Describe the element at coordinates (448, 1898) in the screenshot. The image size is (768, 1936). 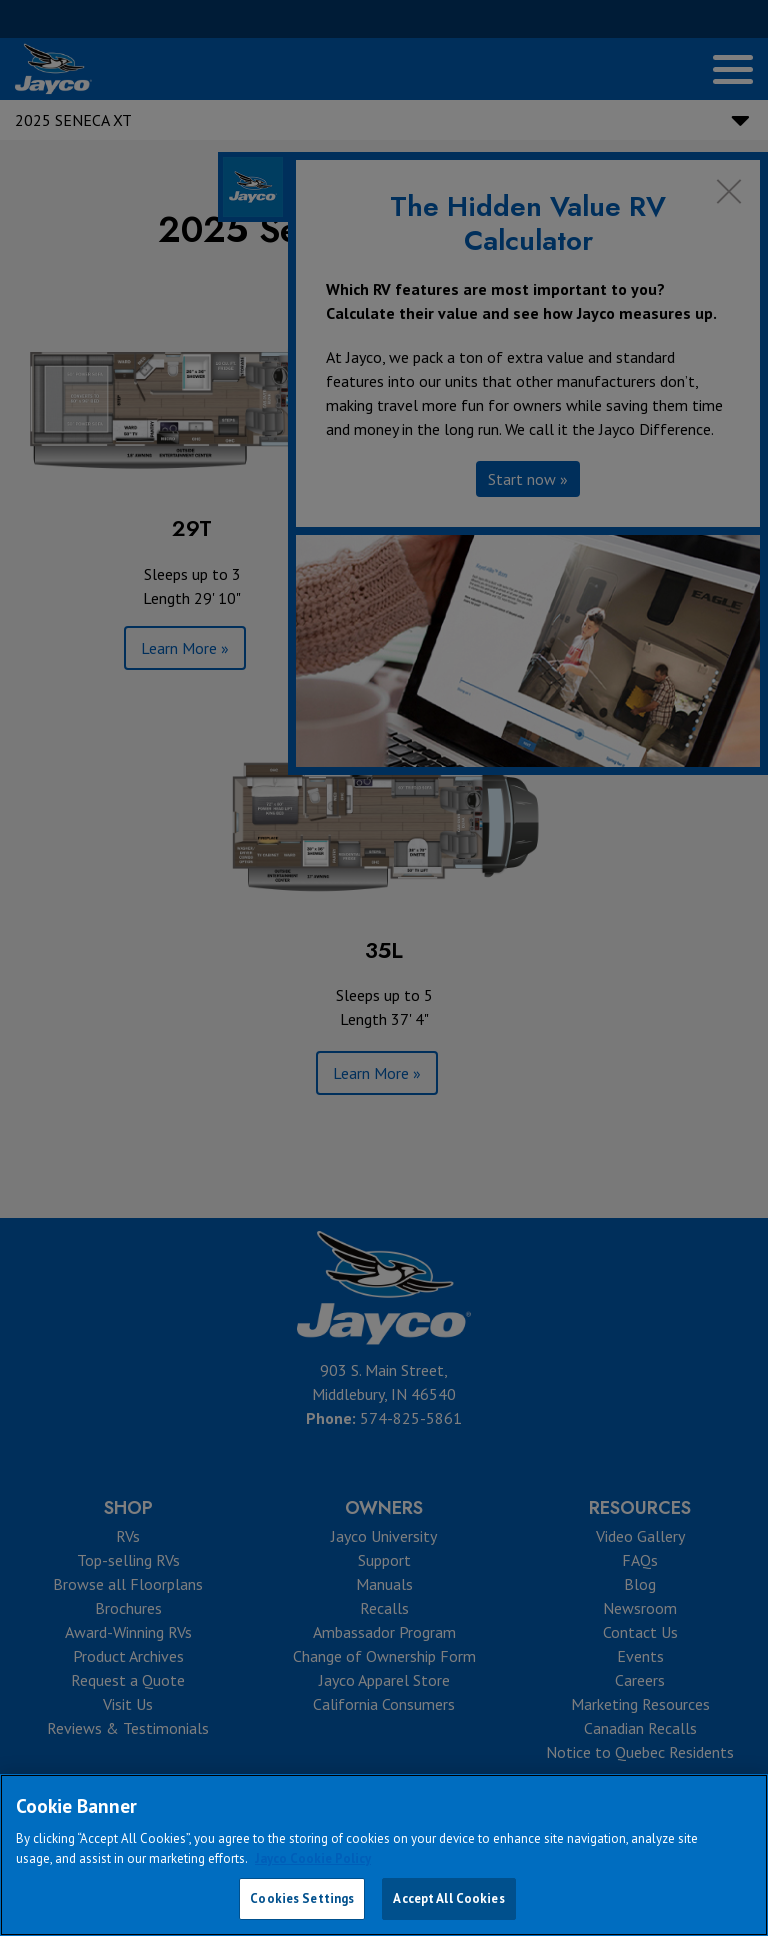
I see `Accept All Cookies` at that location.